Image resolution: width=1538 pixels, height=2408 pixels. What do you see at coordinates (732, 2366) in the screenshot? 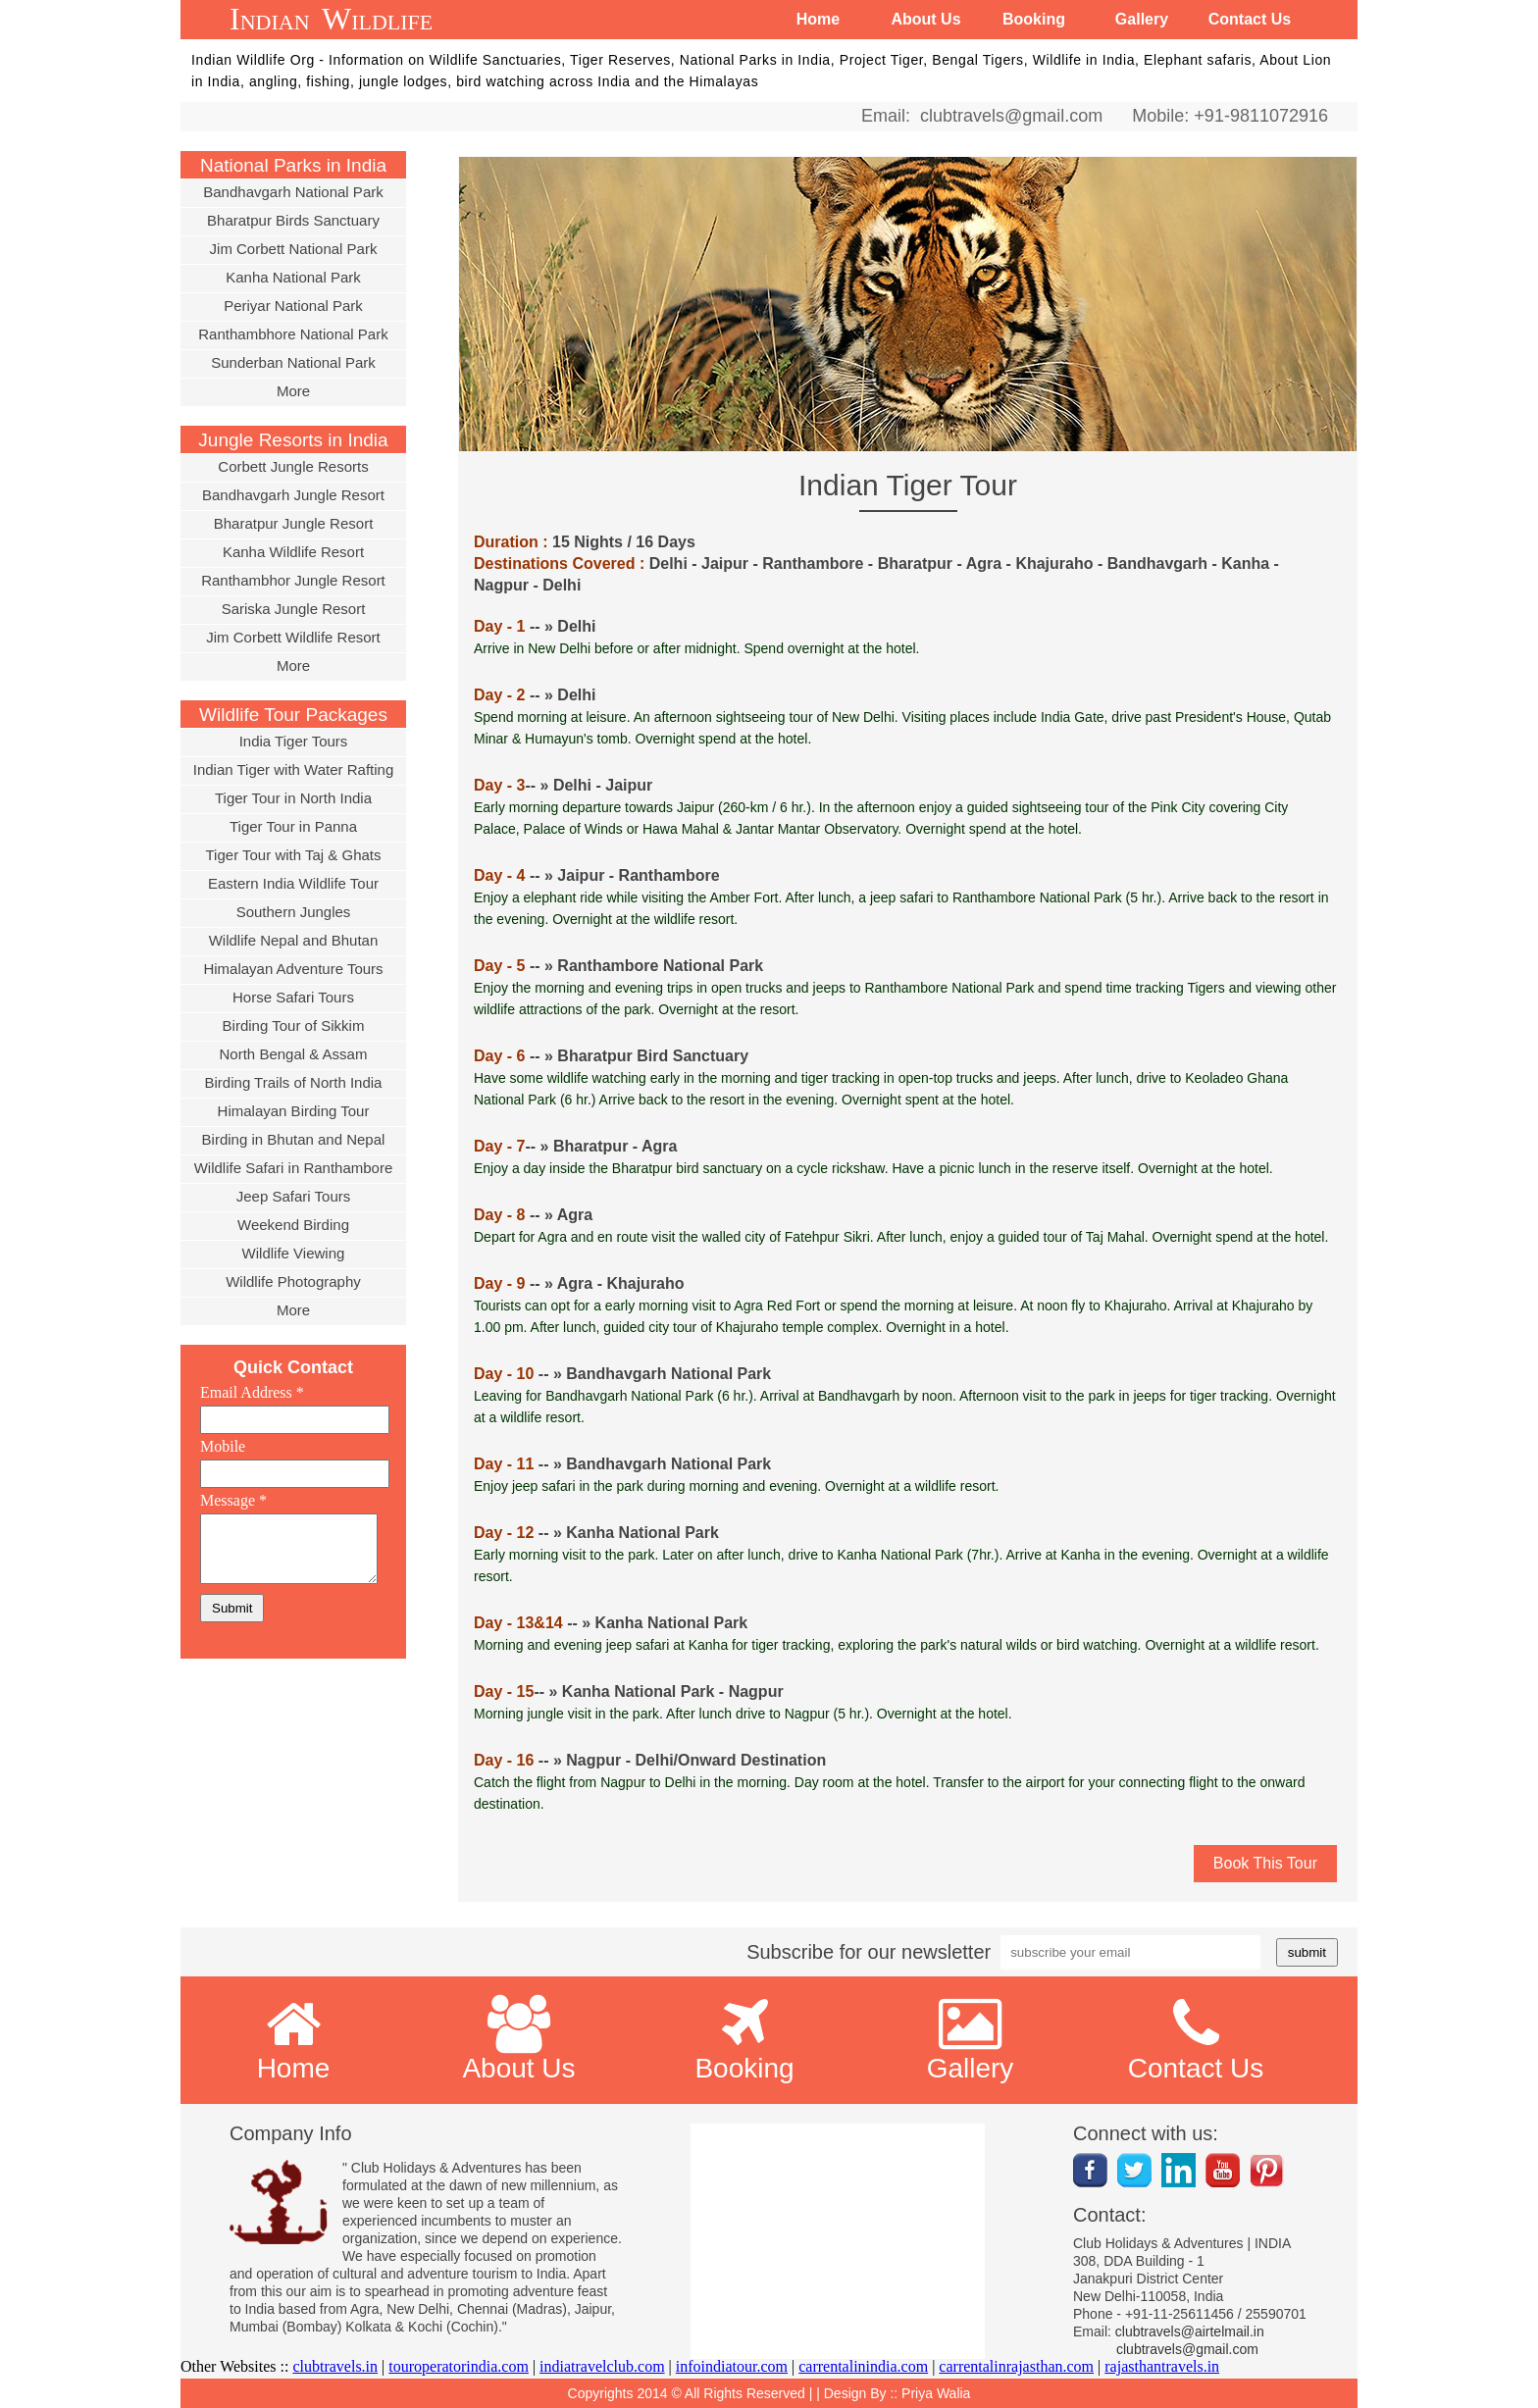
I see `infoindiatour.com` at bounding box center [732, 2366].